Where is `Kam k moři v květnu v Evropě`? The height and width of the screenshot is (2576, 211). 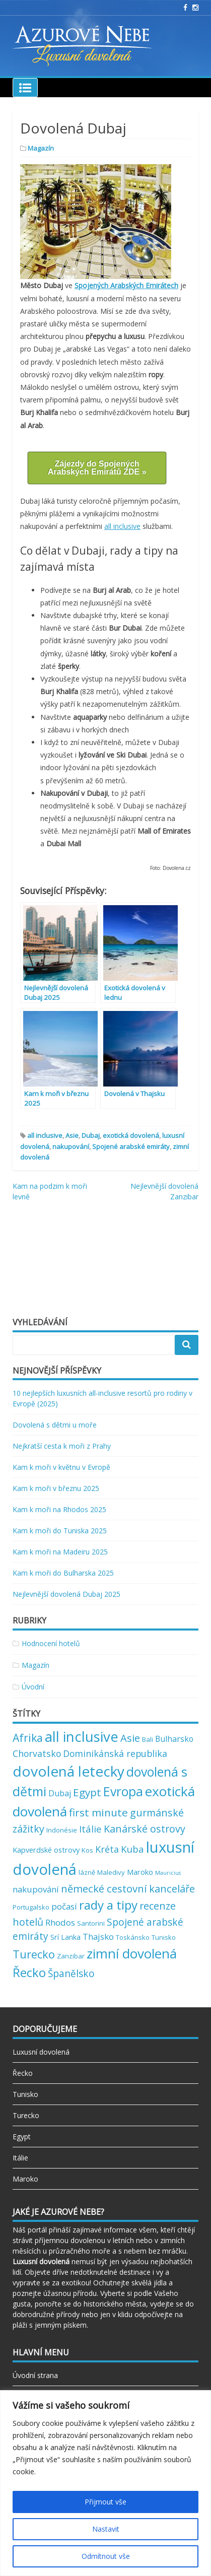
Kam k moři v květnu v Evropě is located at coordinates (61, 1467).